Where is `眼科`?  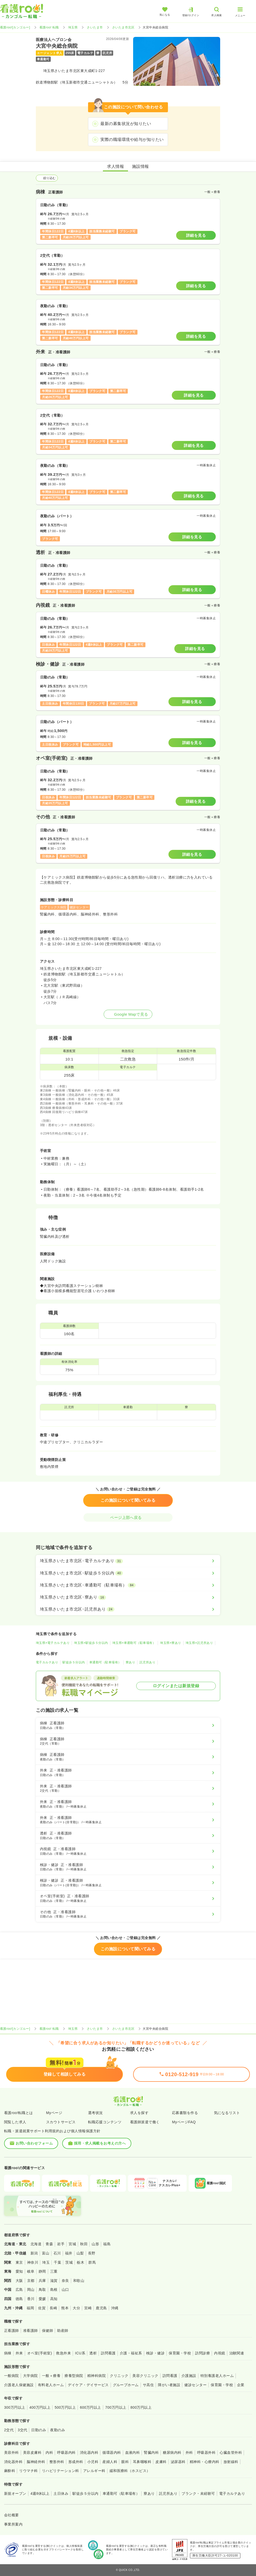
眼科 is located at coordinates (125, 2462).